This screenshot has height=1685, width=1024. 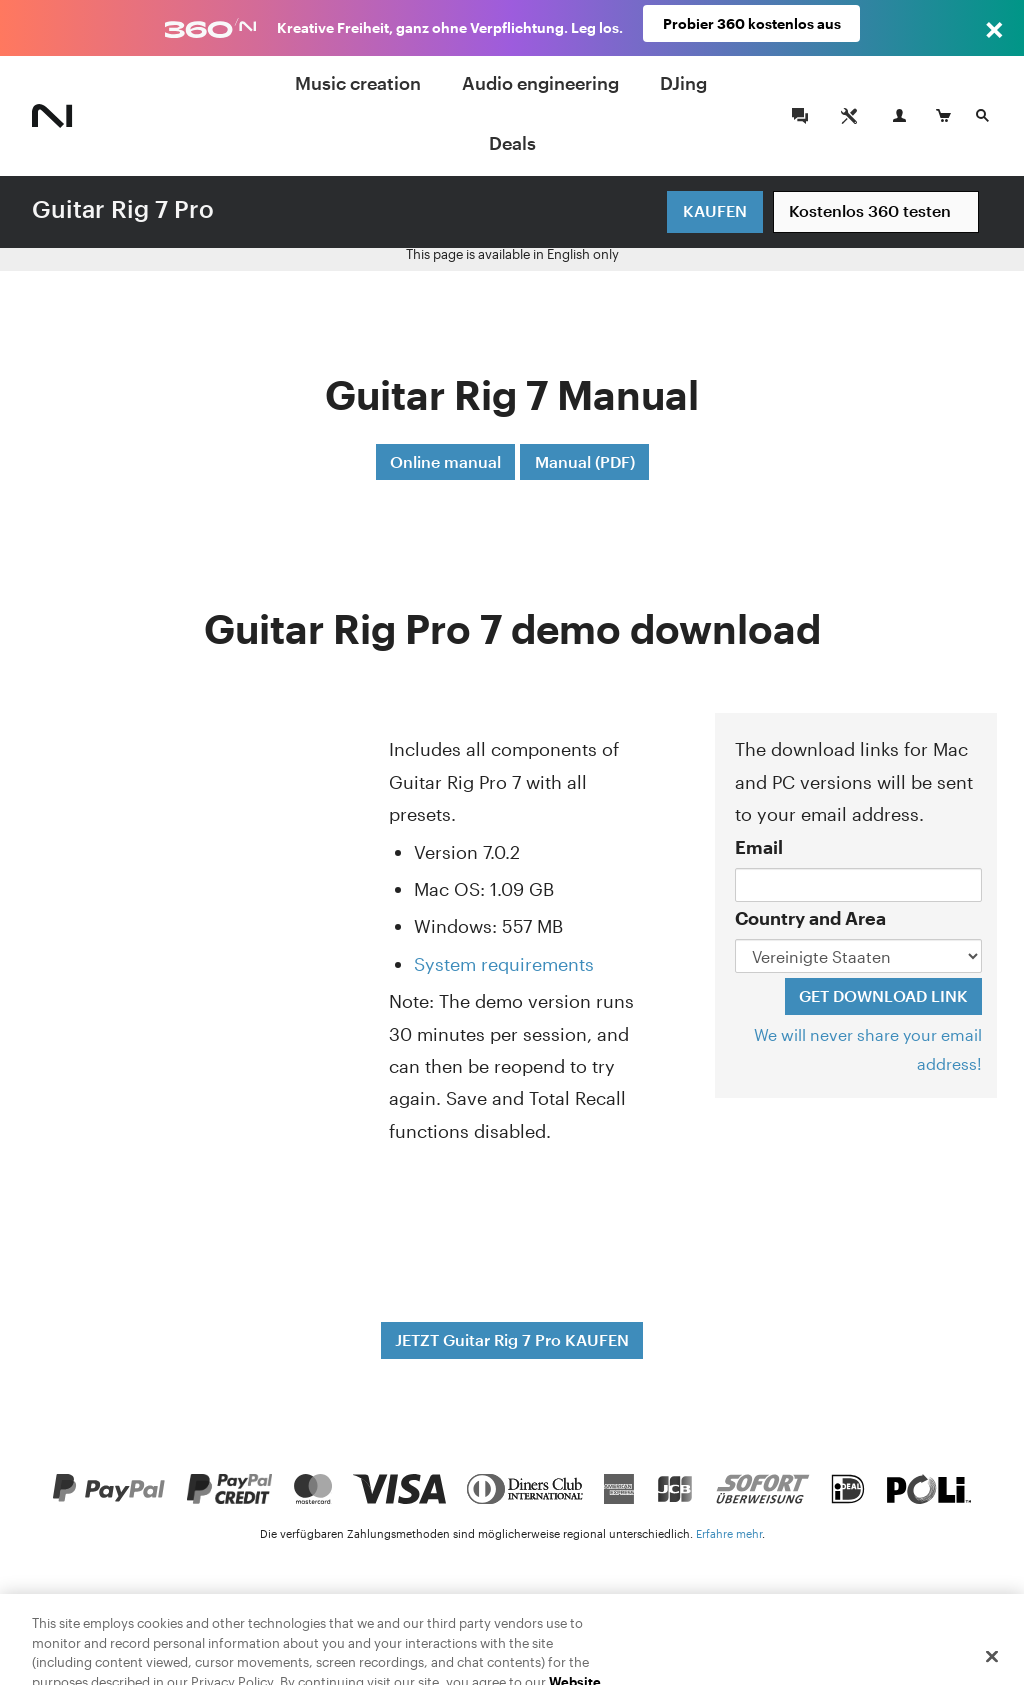 What do you see at coordinates (512, 143) in the screenshot?
I see `Deals` at bounding box center [512, 143].